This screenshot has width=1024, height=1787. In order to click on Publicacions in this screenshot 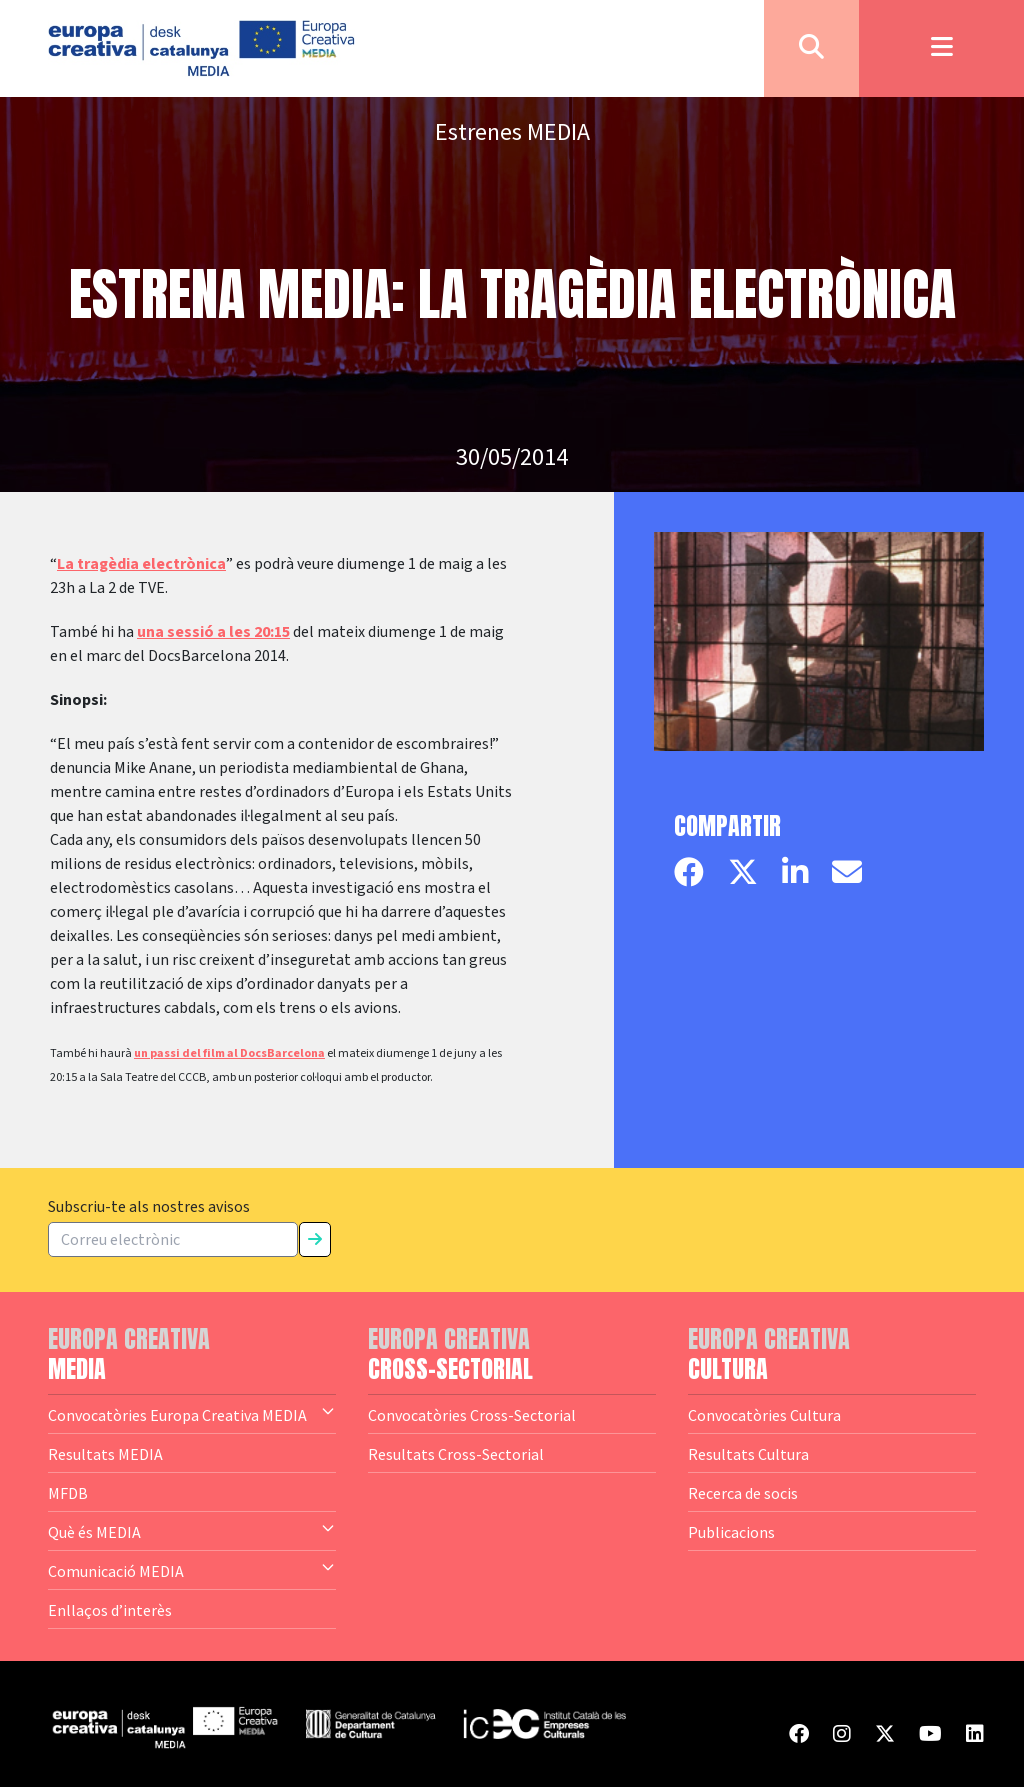, I will do `click(731, 1532)`.